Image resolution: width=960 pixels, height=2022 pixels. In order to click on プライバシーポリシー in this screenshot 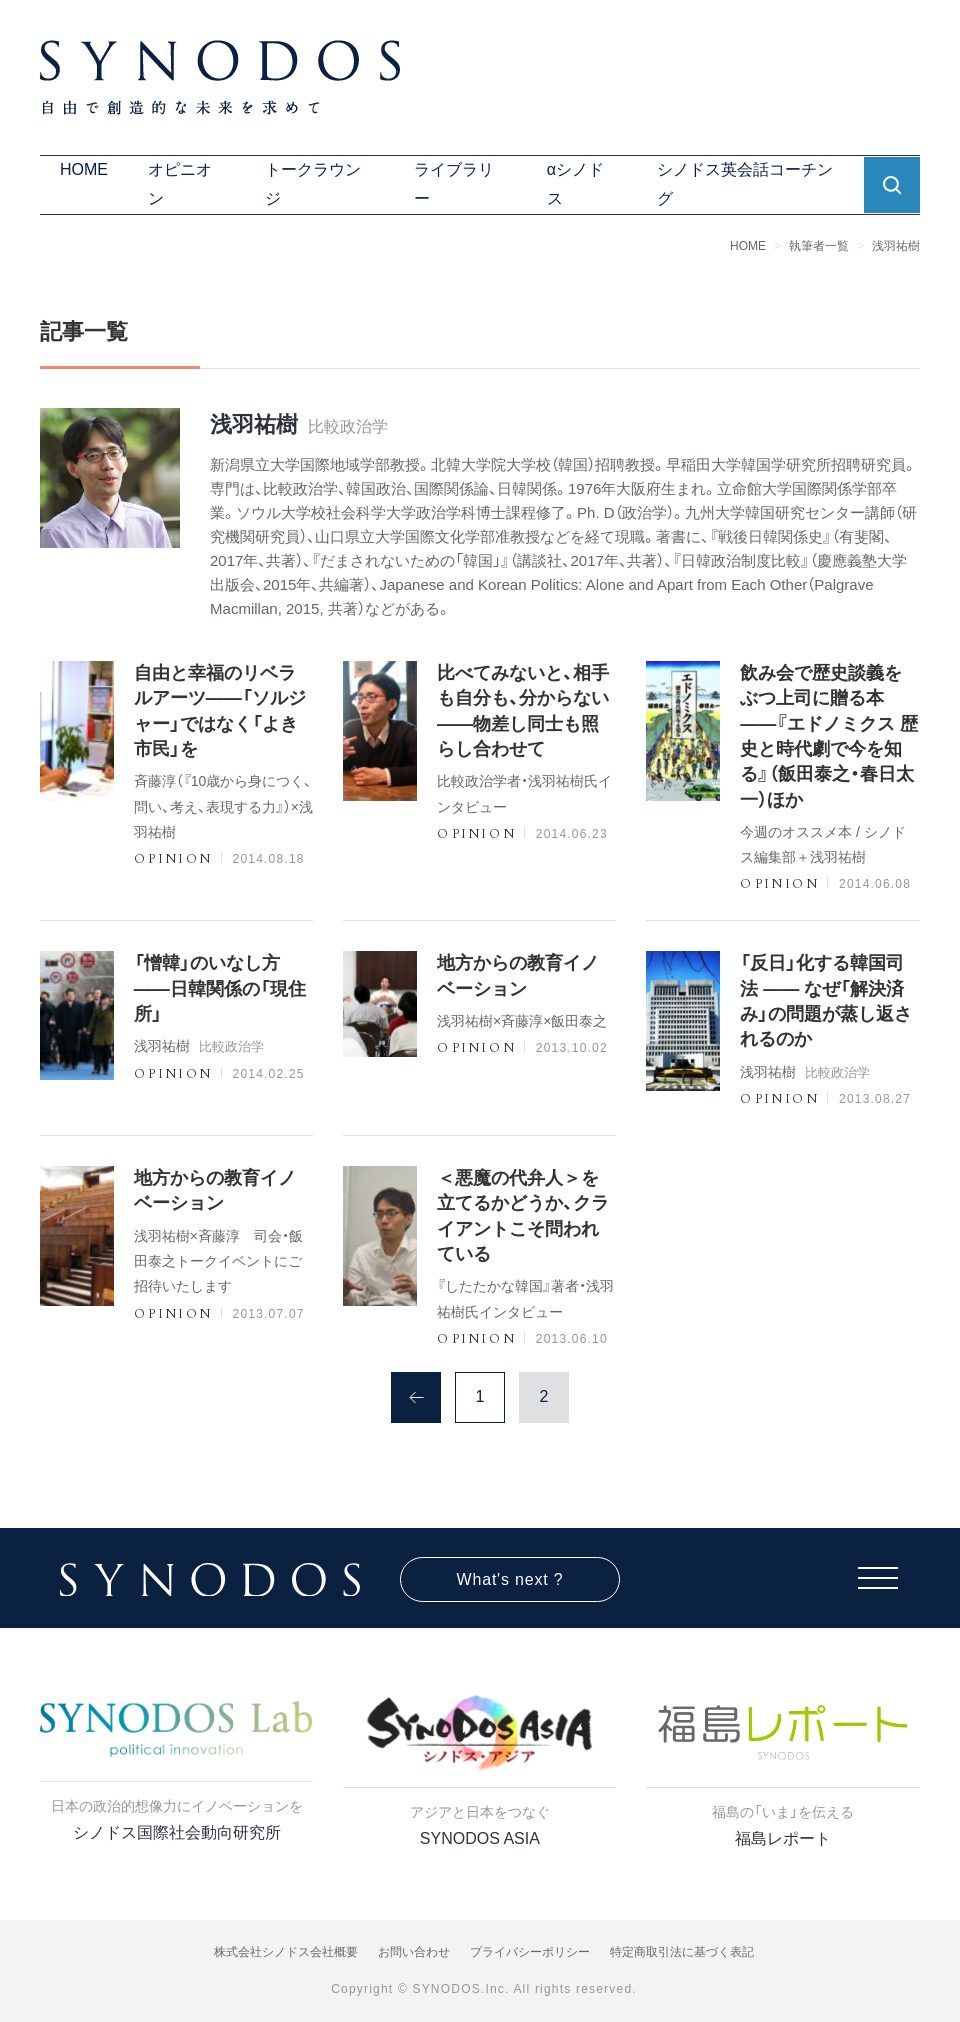, I will do `click(530, 1952)`.